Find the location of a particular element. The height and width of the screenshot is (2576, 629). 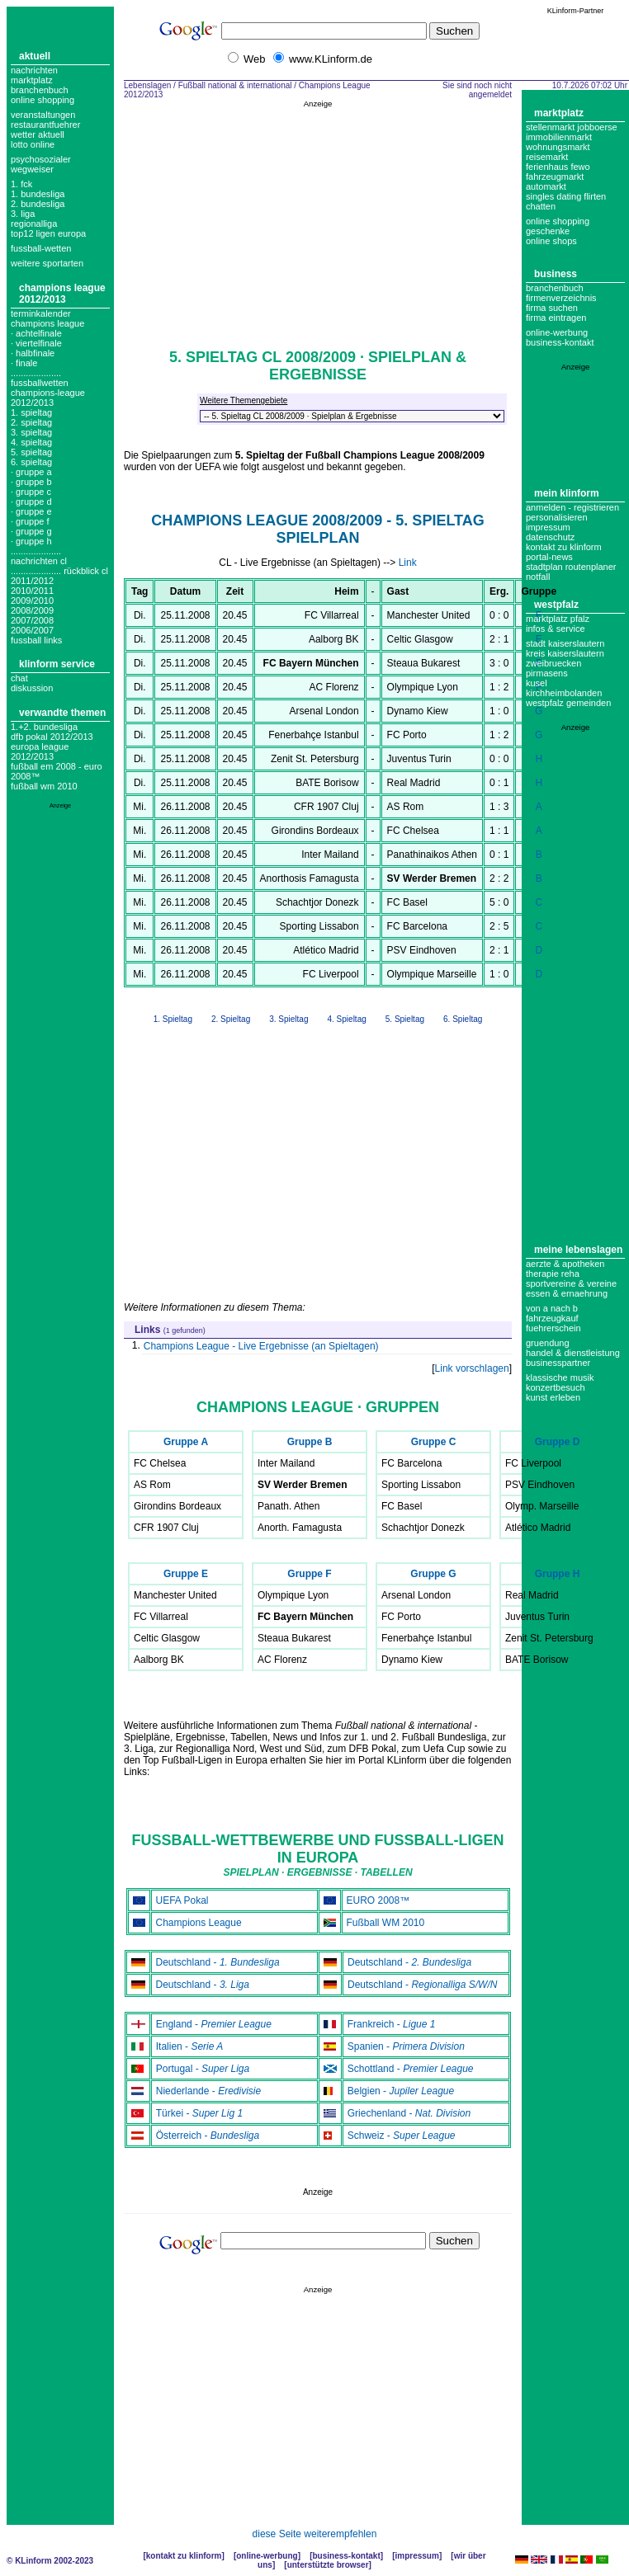

Notfall is located at coordinates (538, 577).